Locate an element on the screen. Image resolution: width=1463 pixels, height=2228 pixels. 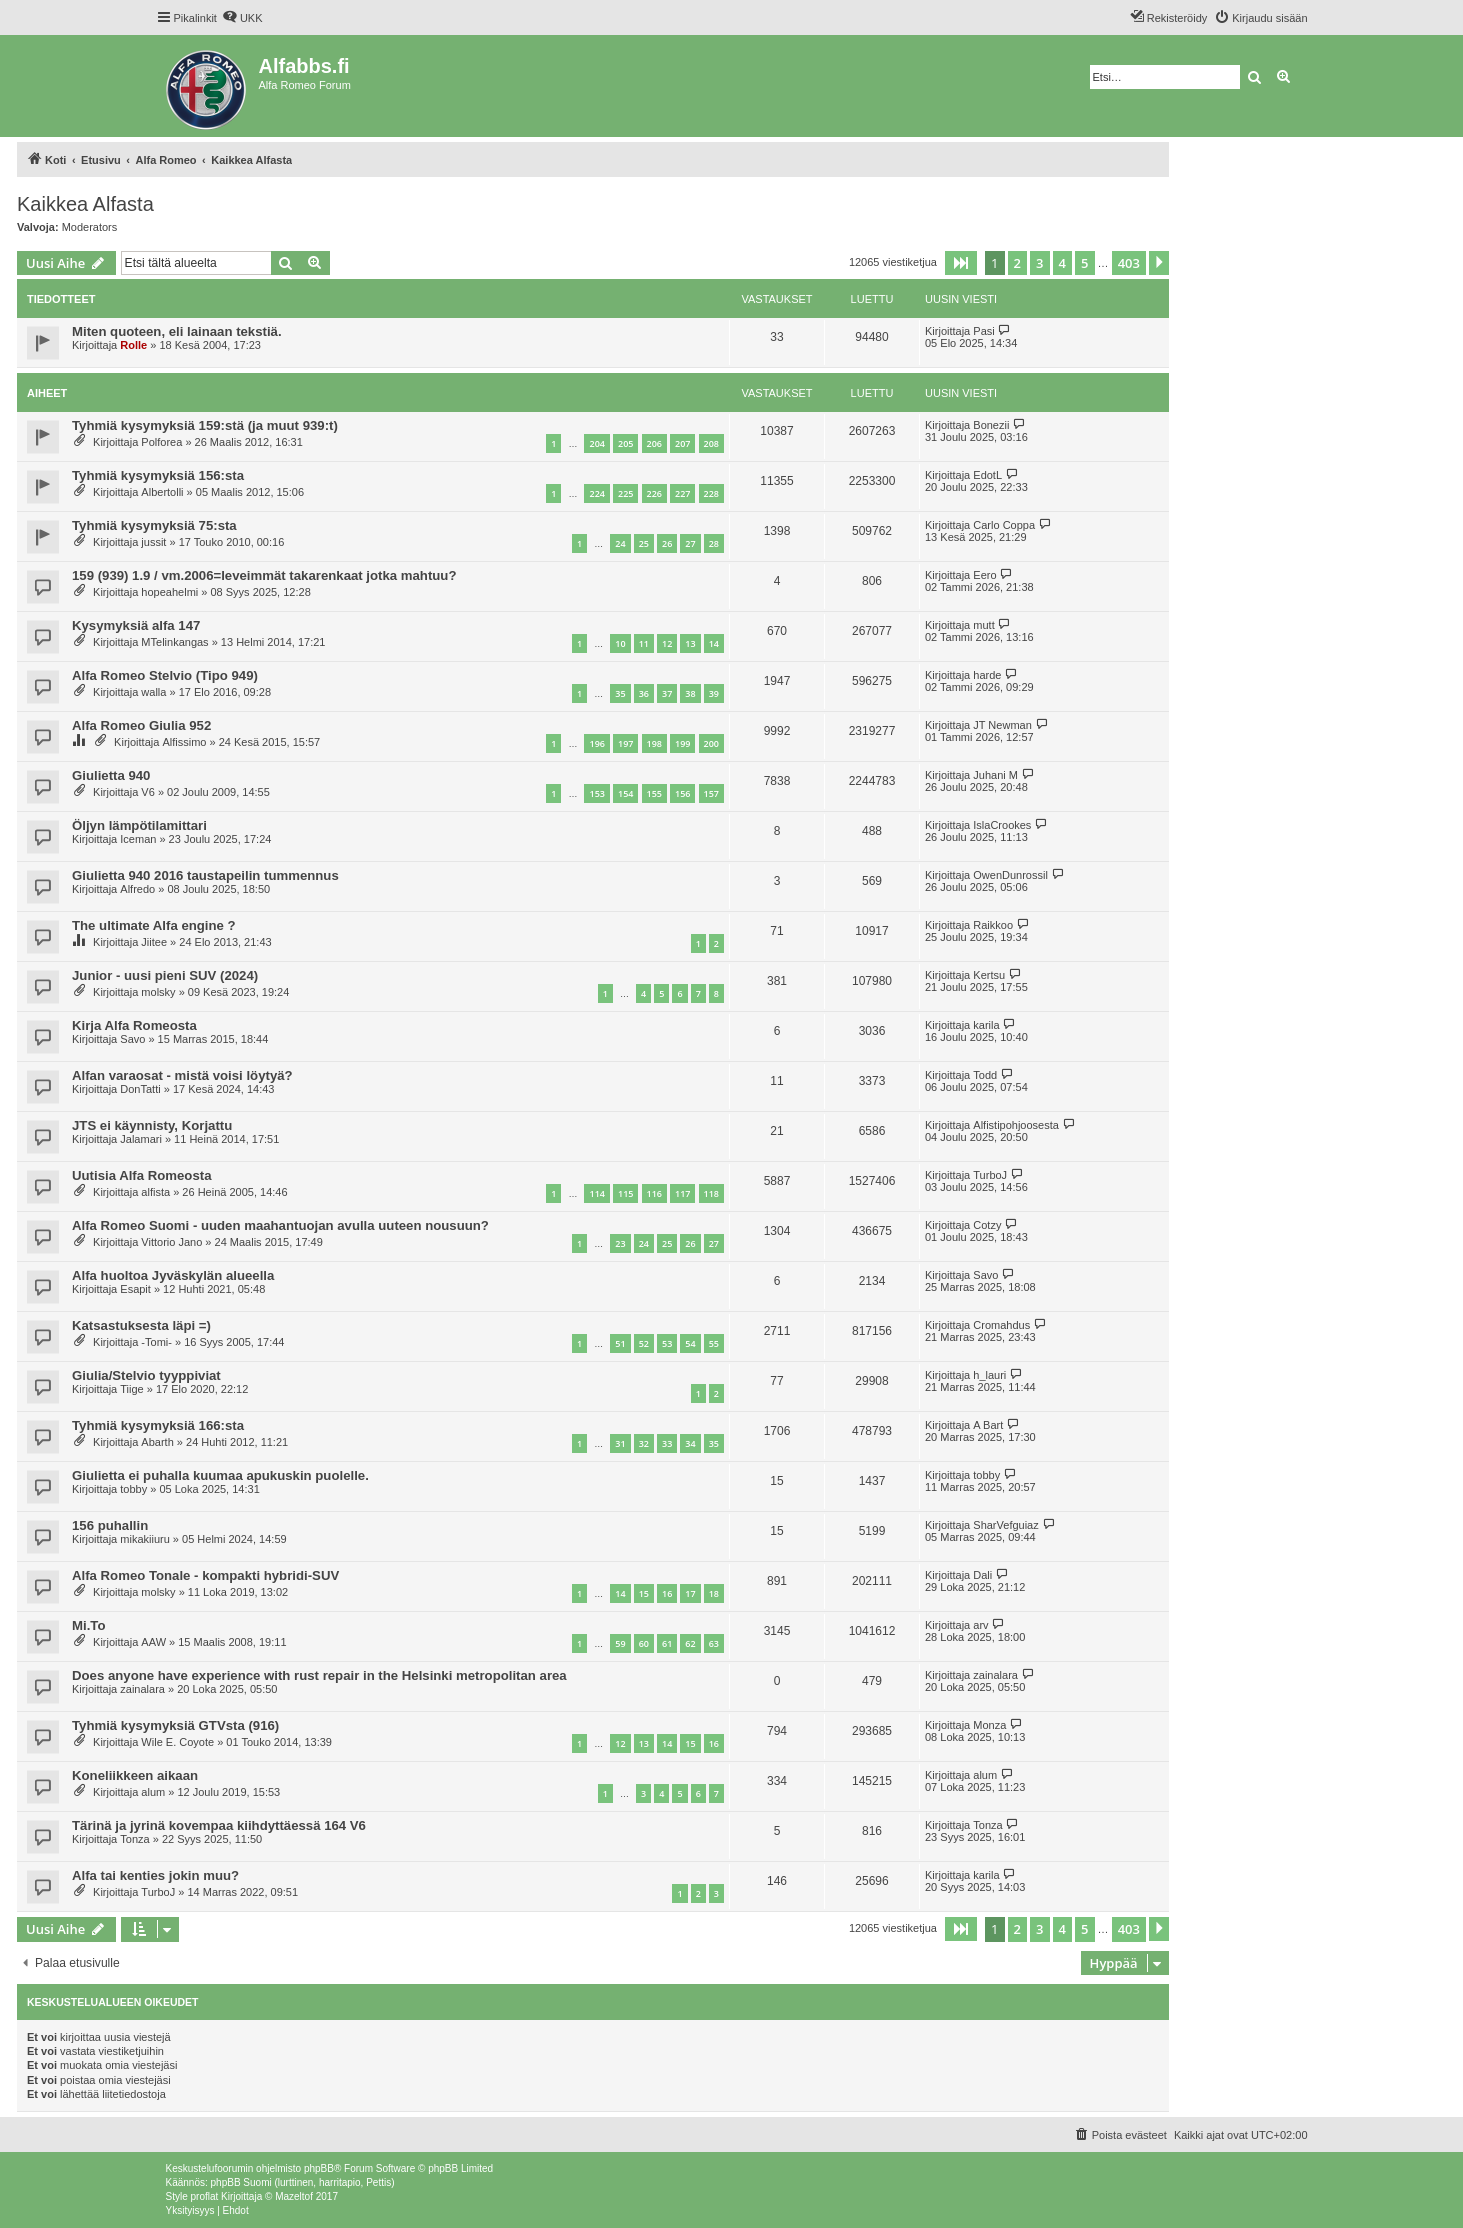
phpBB is located at coordinates (319, 2168).